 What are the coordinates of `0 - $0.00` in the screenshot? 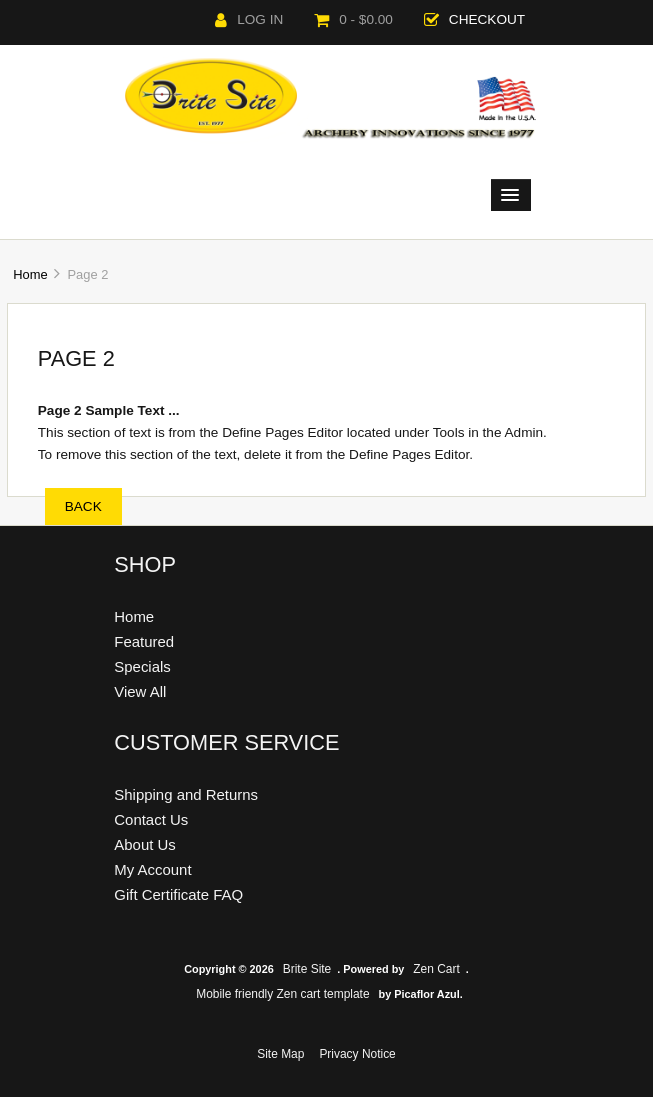 It's located at (353, 19).